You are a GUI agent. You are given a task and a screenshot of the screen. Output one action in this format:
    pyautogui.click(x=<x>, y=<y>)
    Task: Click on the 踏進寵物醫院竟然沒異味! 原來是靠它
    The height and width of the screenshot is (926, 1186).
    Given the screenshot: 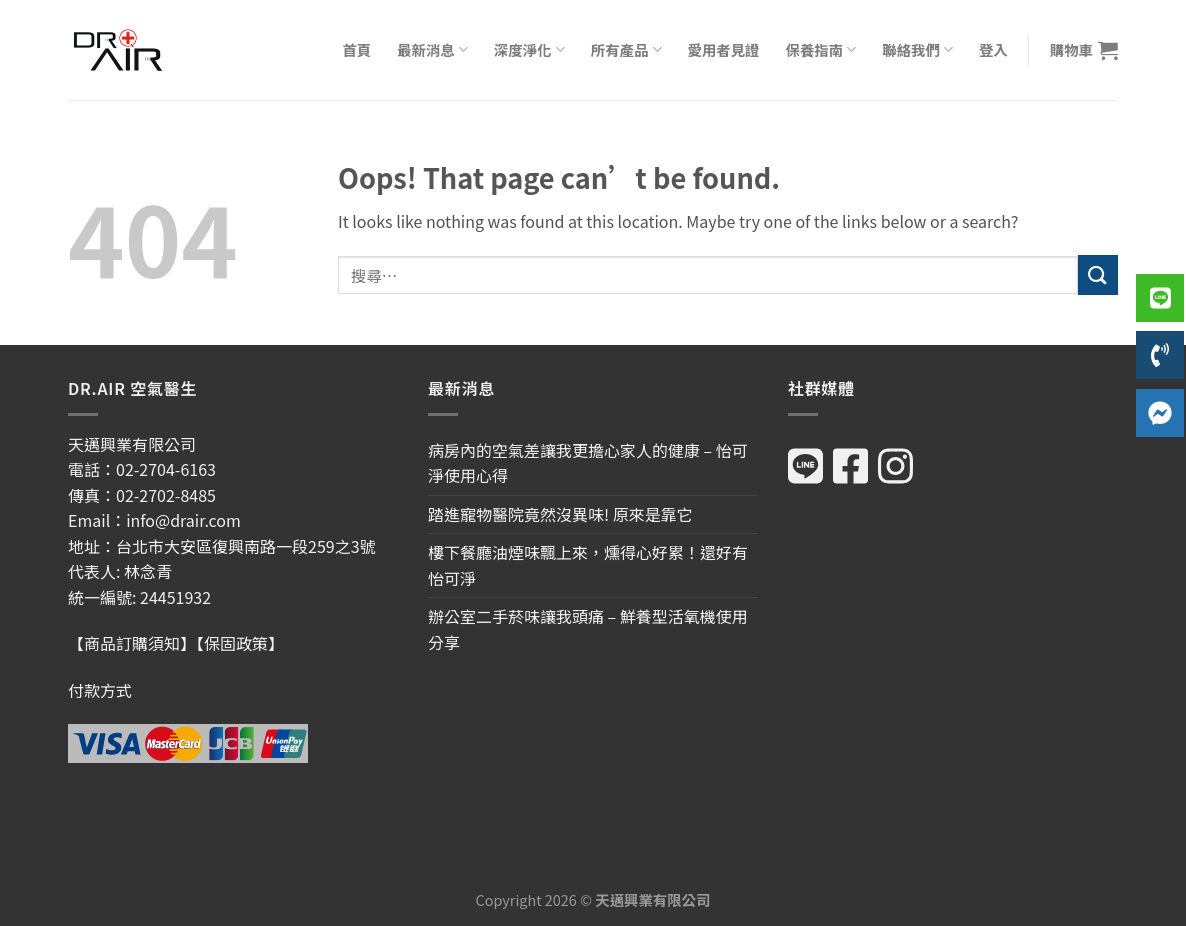 What is the action you would take?
    pyautogui.click(x=560, y=514)
    